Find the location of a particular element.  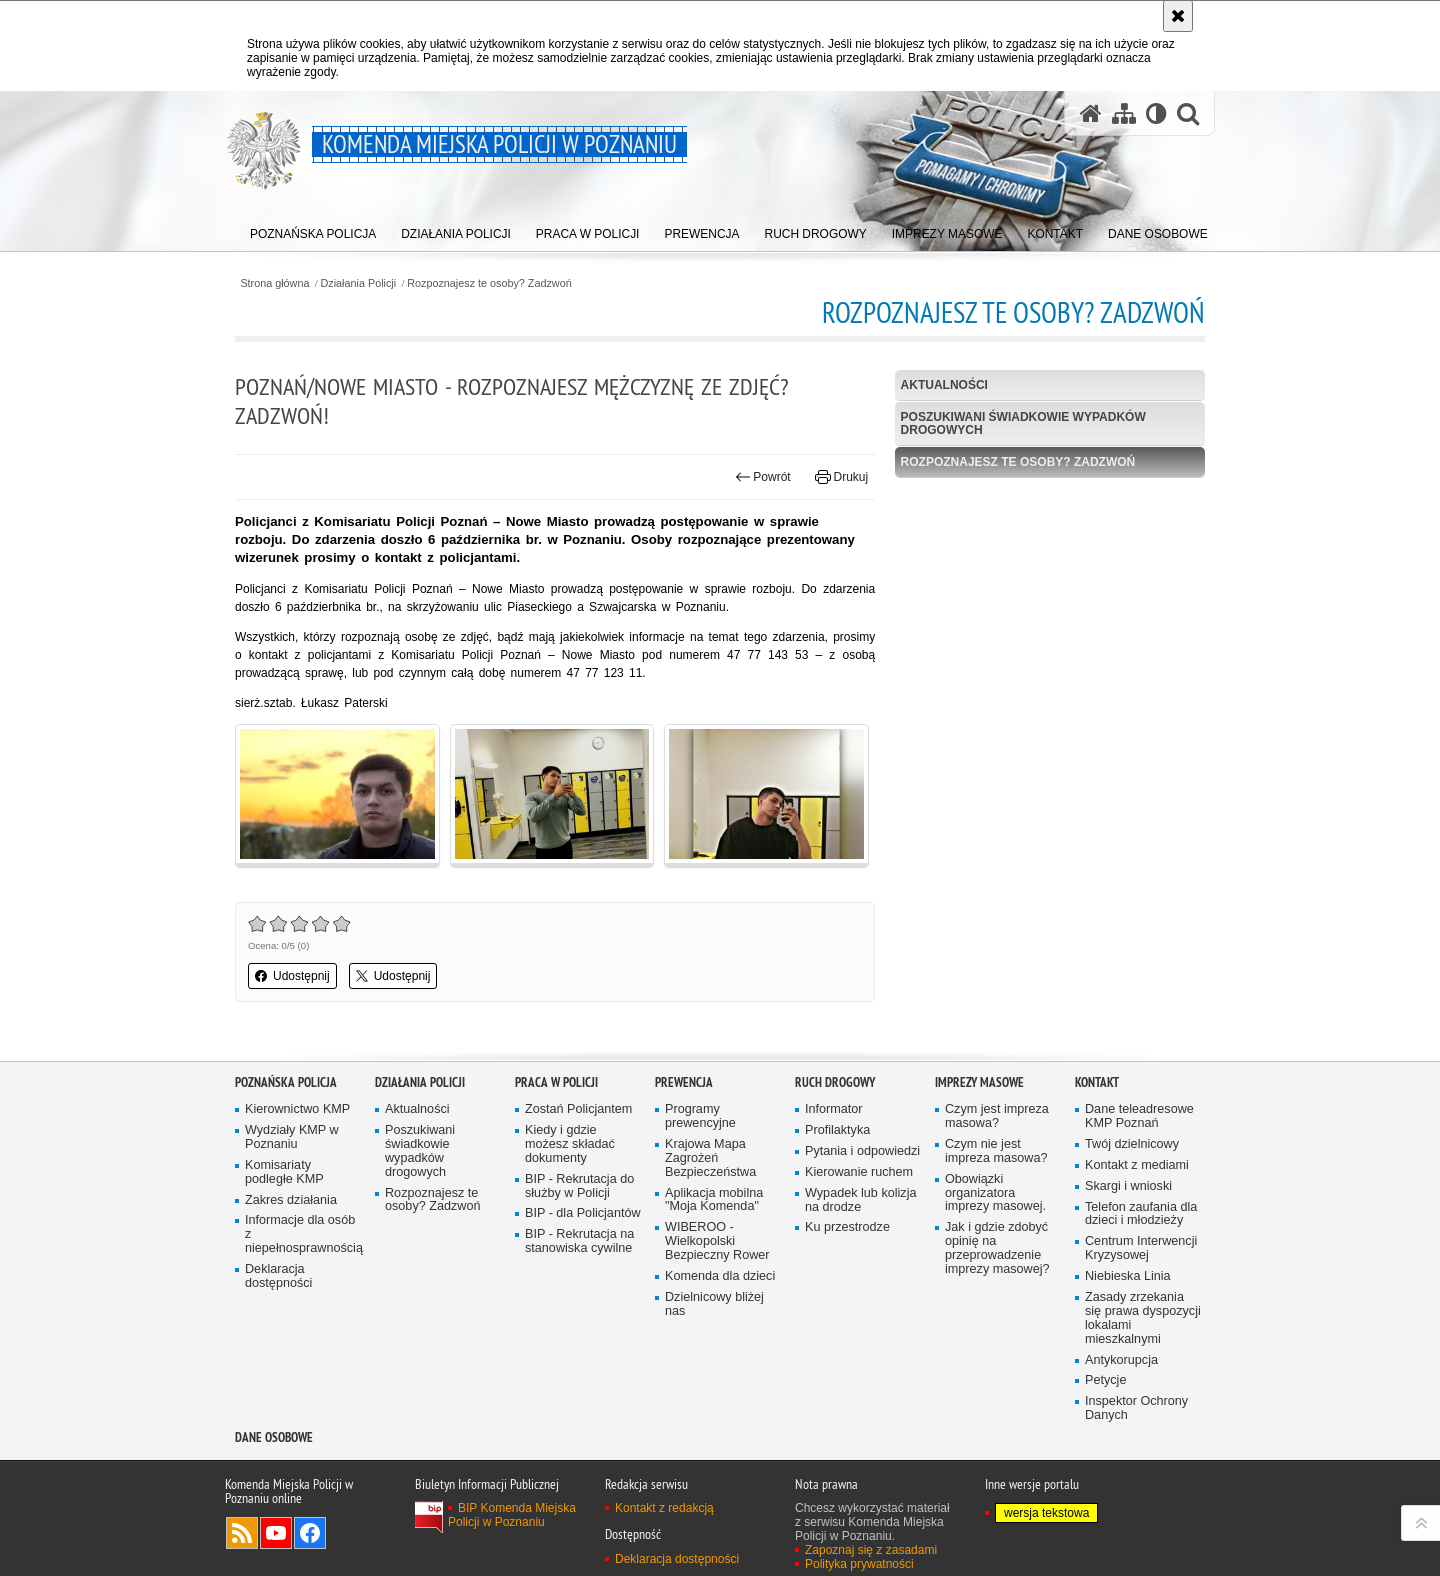

Odwiedź nas na Facebook [Odwiedź nas na Facebook. Uwaga. Ten link otwiera nowe okno.] is located at coordinates (310, 1533).